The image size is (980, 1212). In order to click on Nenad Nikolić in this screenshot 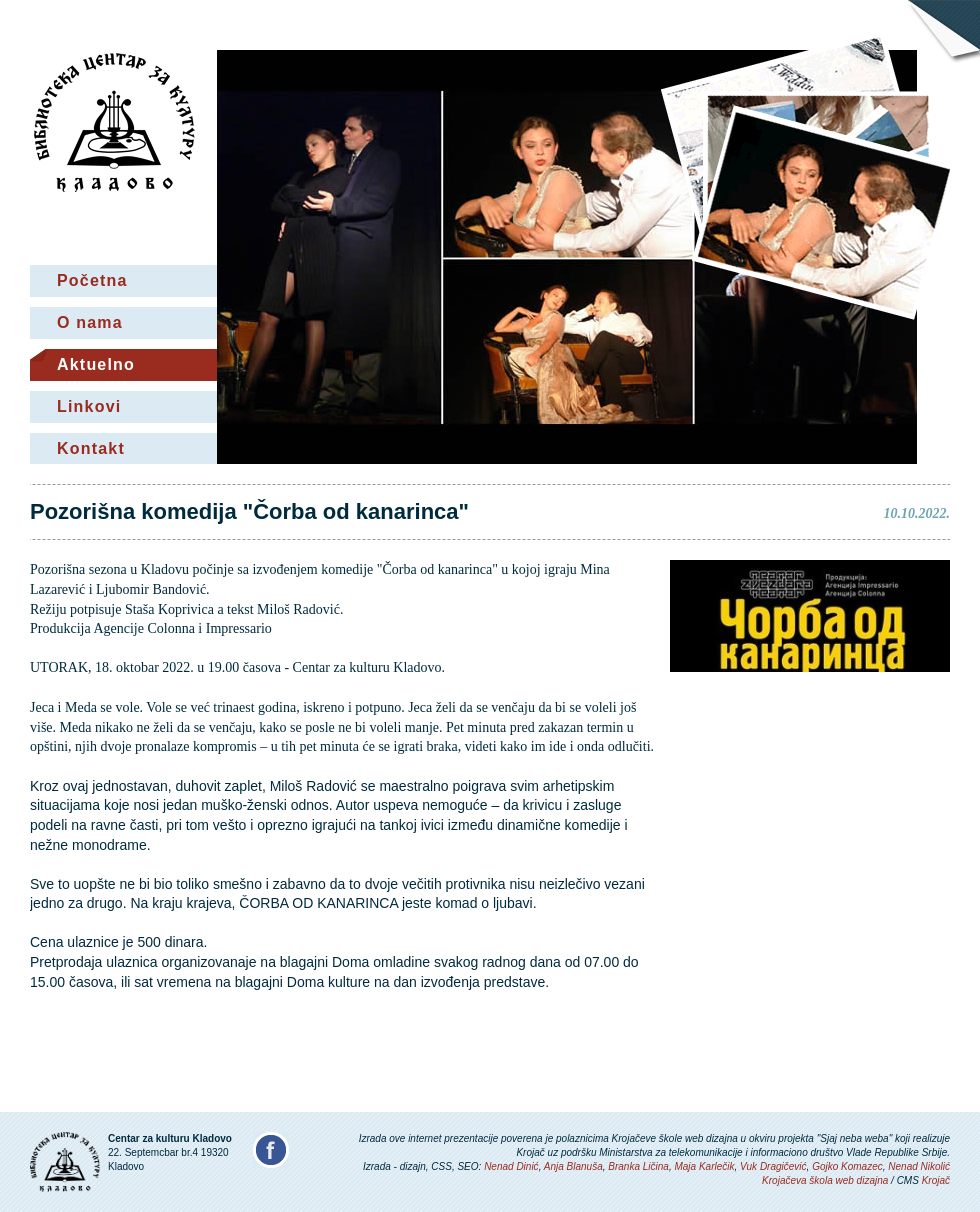, I will do `click(919, 1166)`.